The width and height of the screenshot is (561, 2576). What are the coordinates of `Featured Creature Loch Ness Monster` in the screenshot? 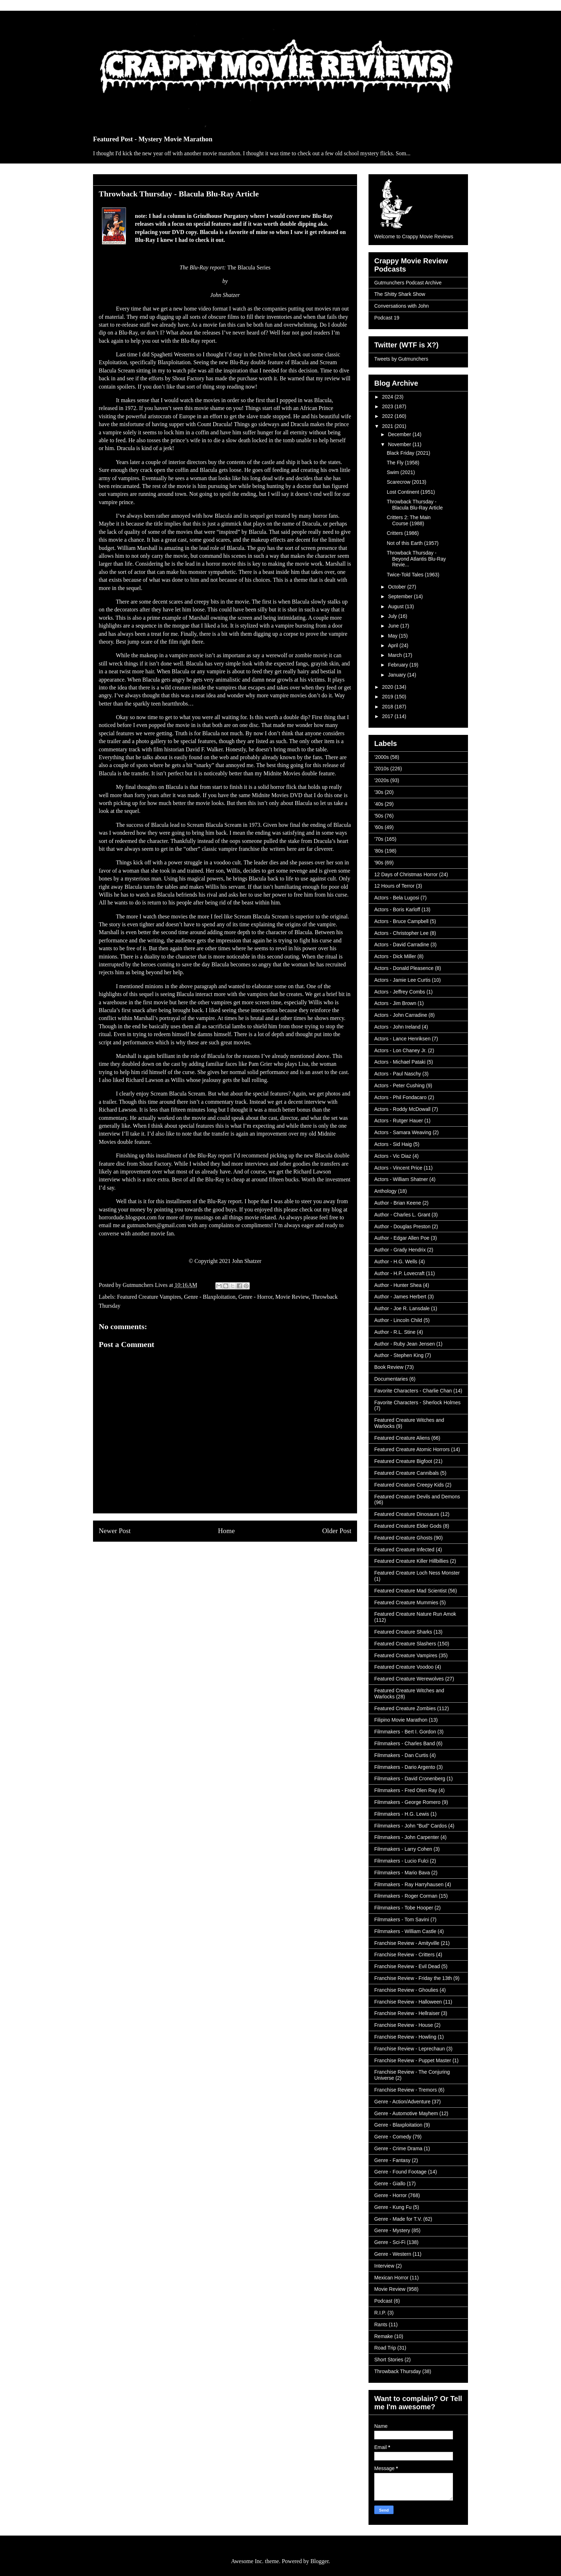 It's located at (417, 1573).